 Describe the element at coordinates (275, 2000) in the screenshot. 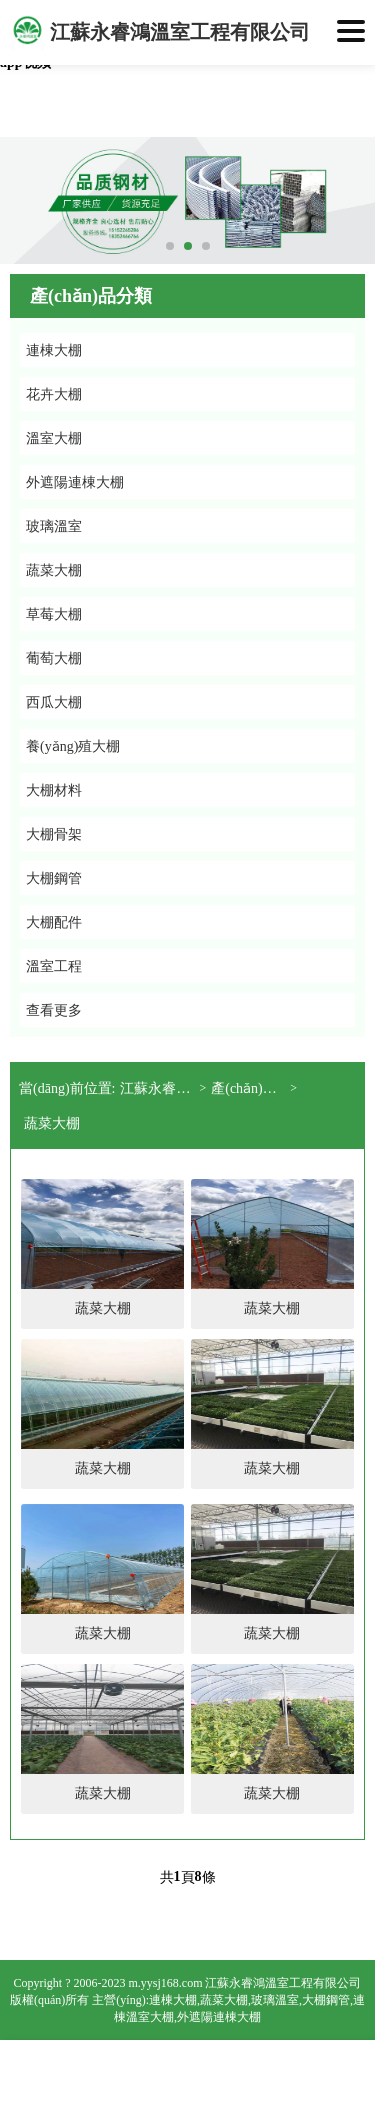

I see `玻璃溫室` at that location.